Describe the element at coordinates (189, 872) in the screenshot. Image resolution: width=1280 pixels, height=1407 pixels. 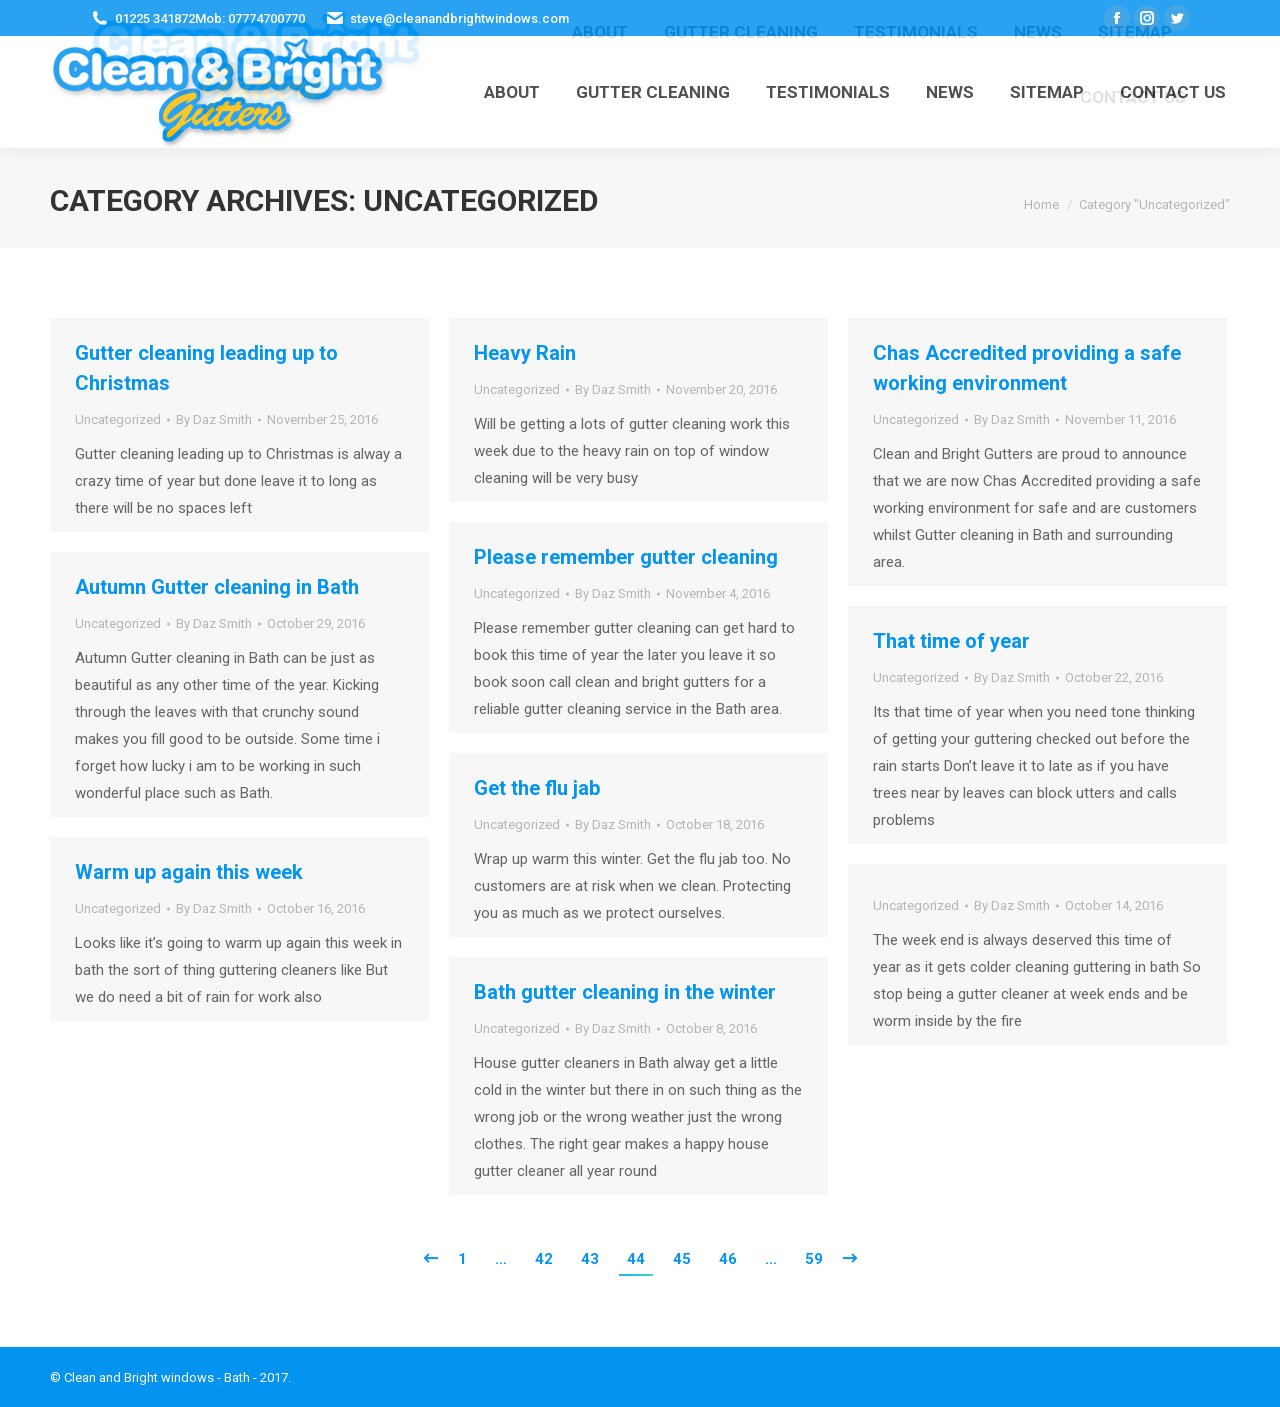
I see `Warm up again this week` at that location.